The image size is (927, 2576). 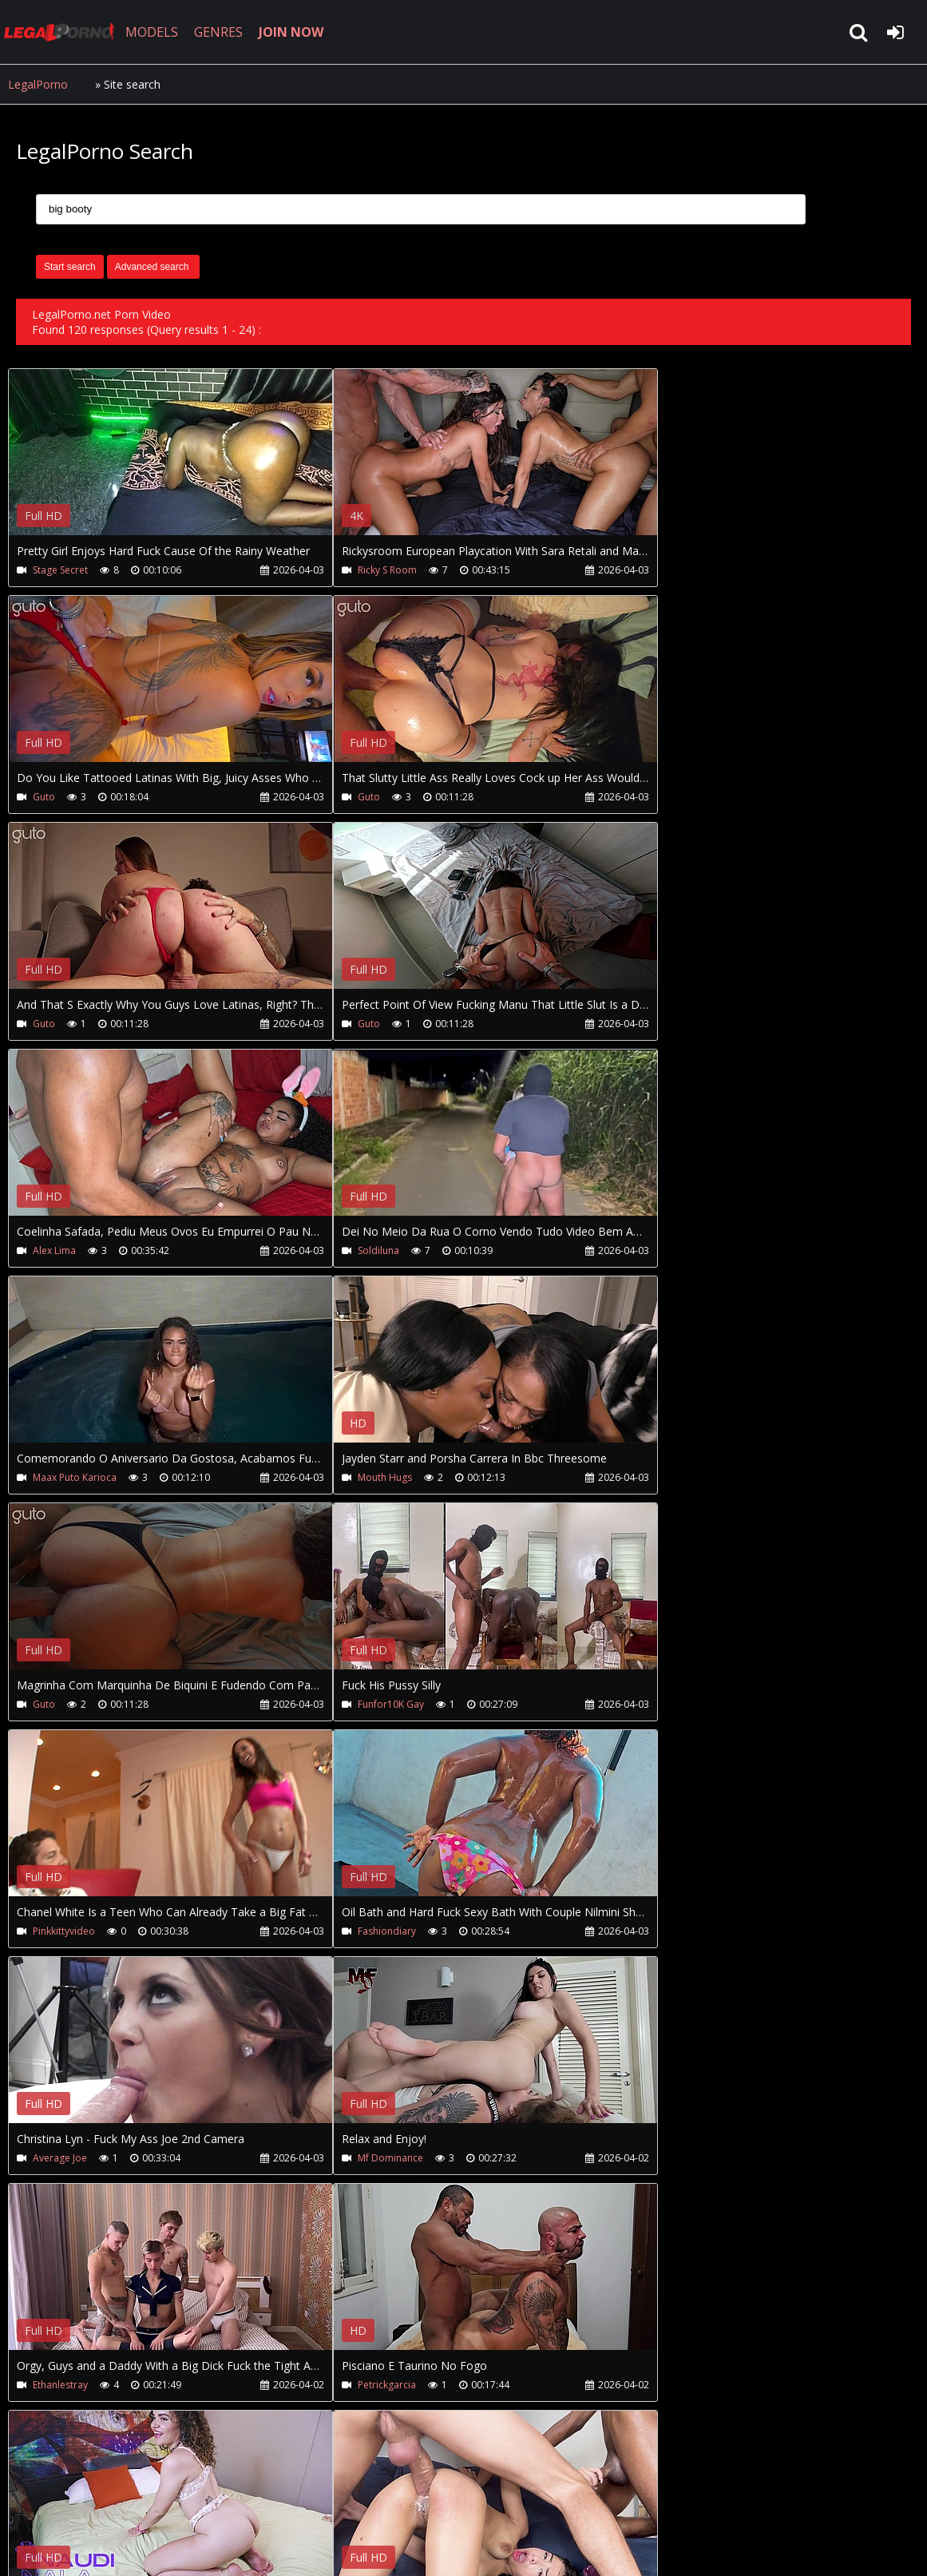 What do you see at coordinates (60, 570) in the screenshot?
I see `Stage Secret` at bounding box center [60, 570].